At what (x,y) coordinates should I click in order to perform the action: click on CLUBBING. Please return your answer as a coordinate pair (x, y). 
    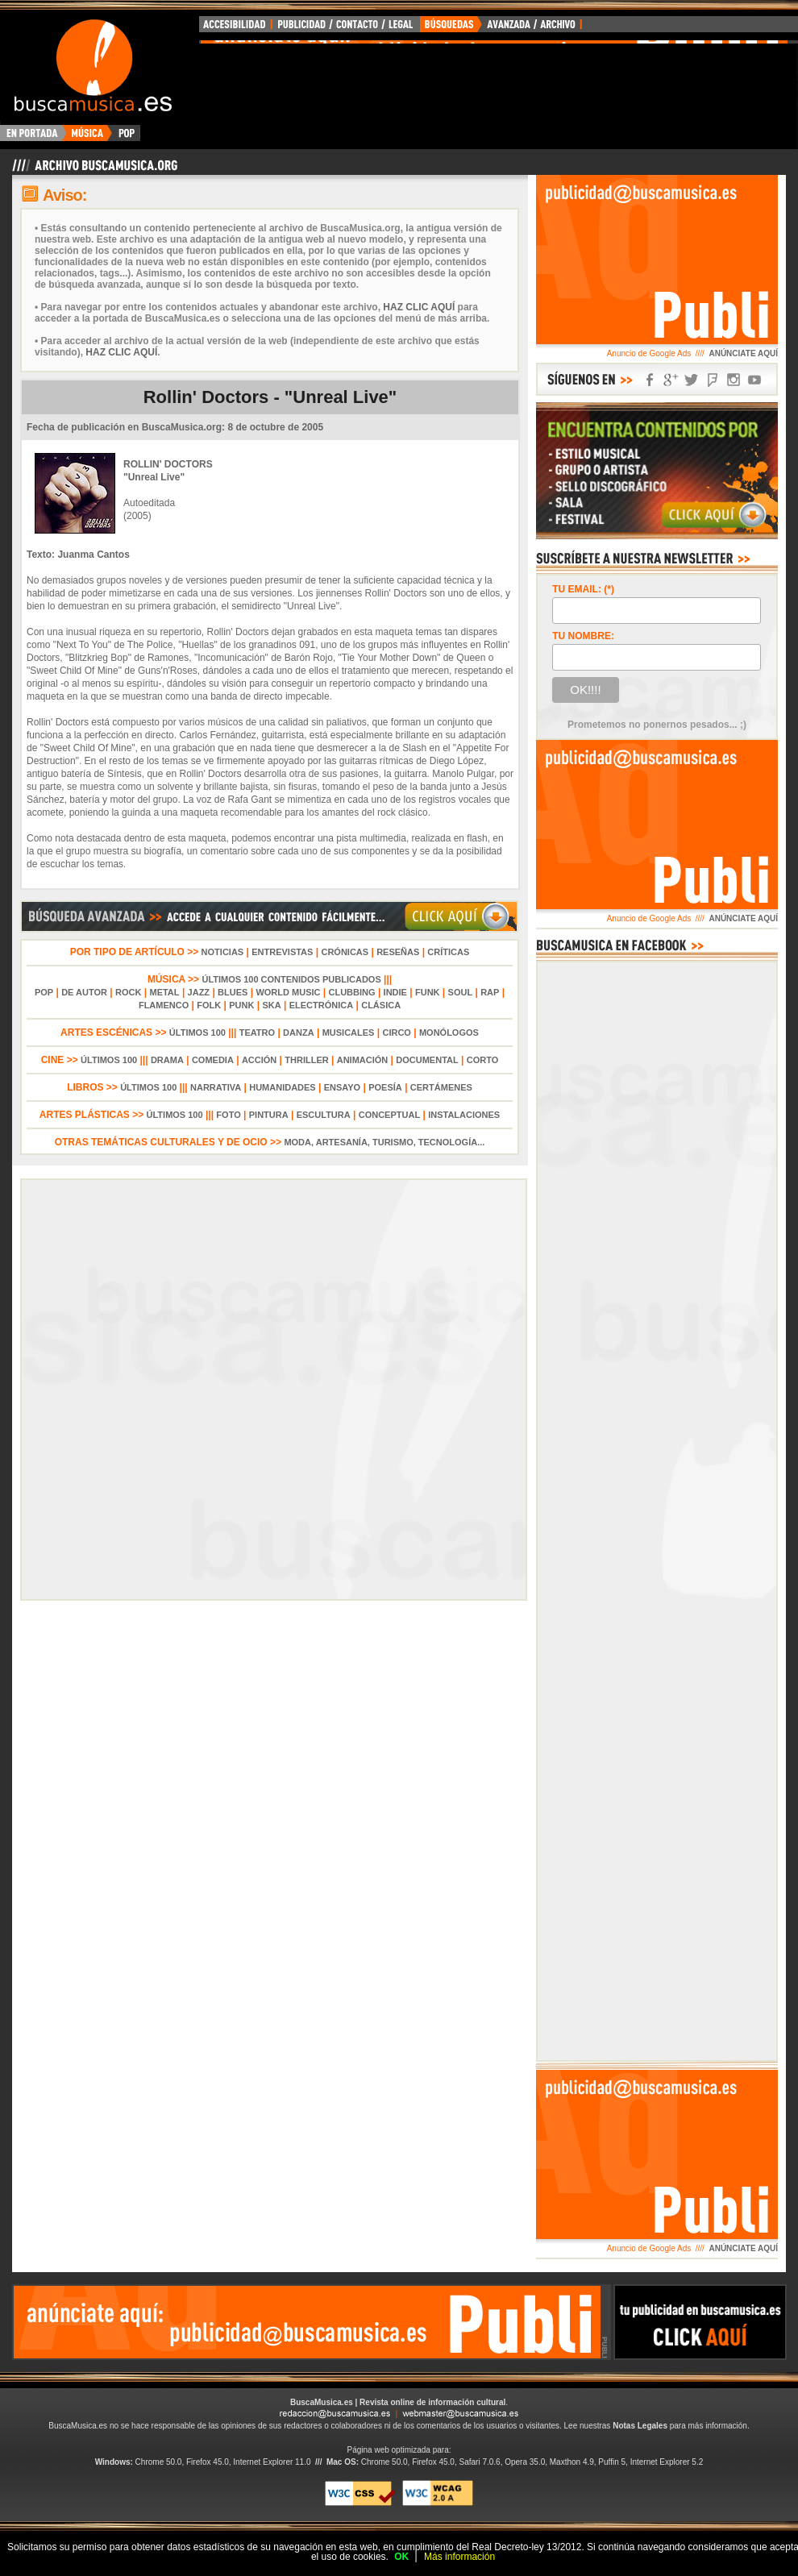
    Looking at the image, I should click on (352, 992).